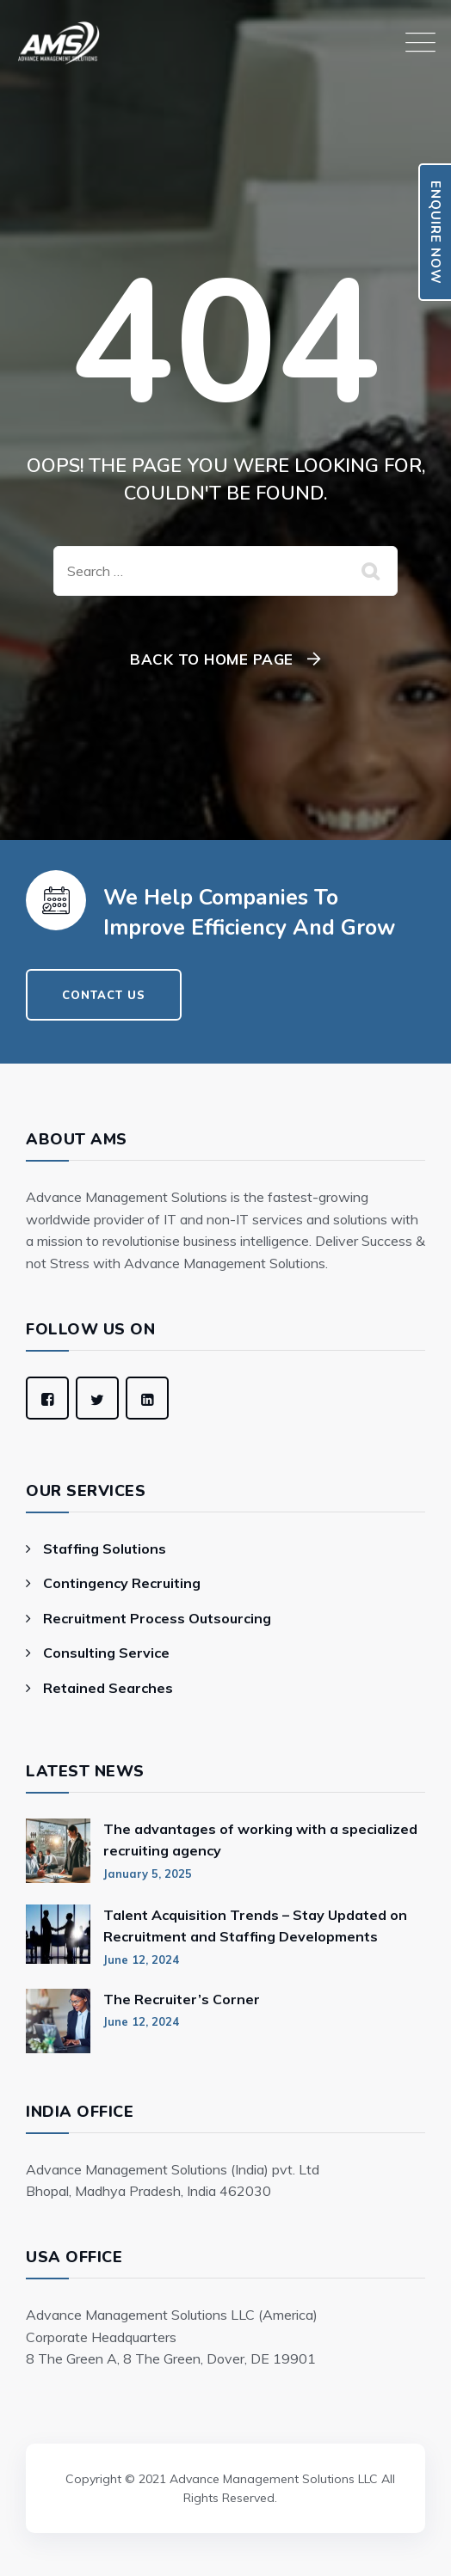 This screenshot has height=2576, width=451. Describe the element at coordinates (157, 1618) in the screenshot. I see `Recruitment Process Outsourcing` at that location.